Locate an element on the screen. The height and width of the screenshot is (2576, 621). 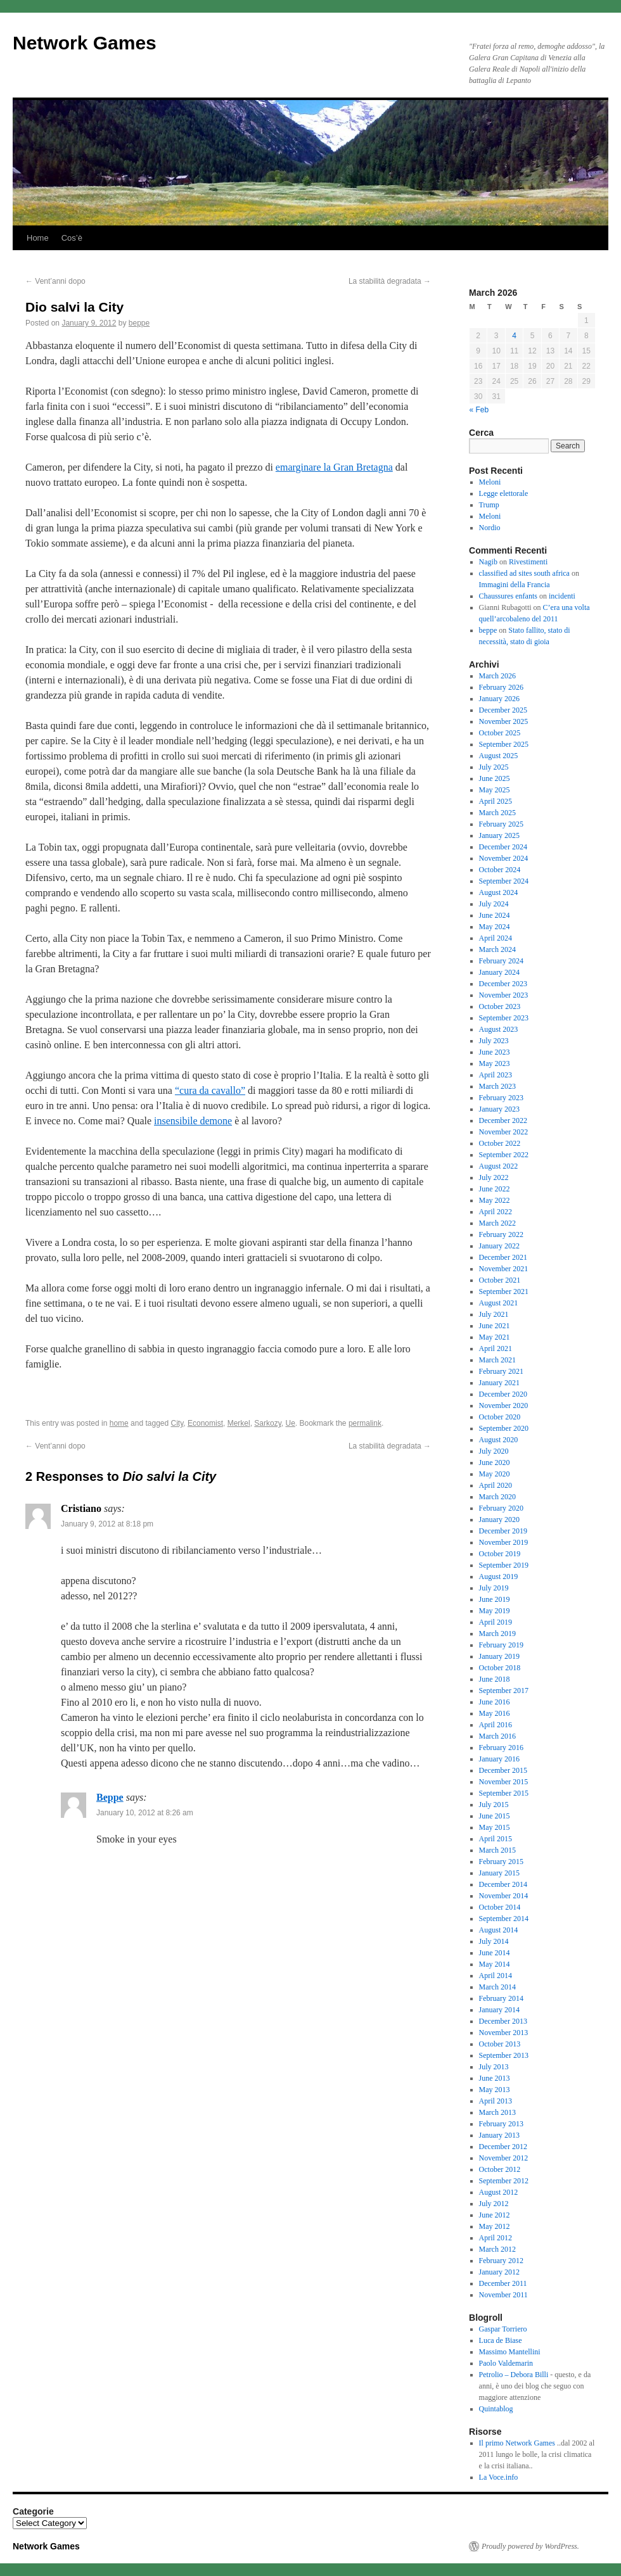
October 2019 is located at coordinates (500, 1553).